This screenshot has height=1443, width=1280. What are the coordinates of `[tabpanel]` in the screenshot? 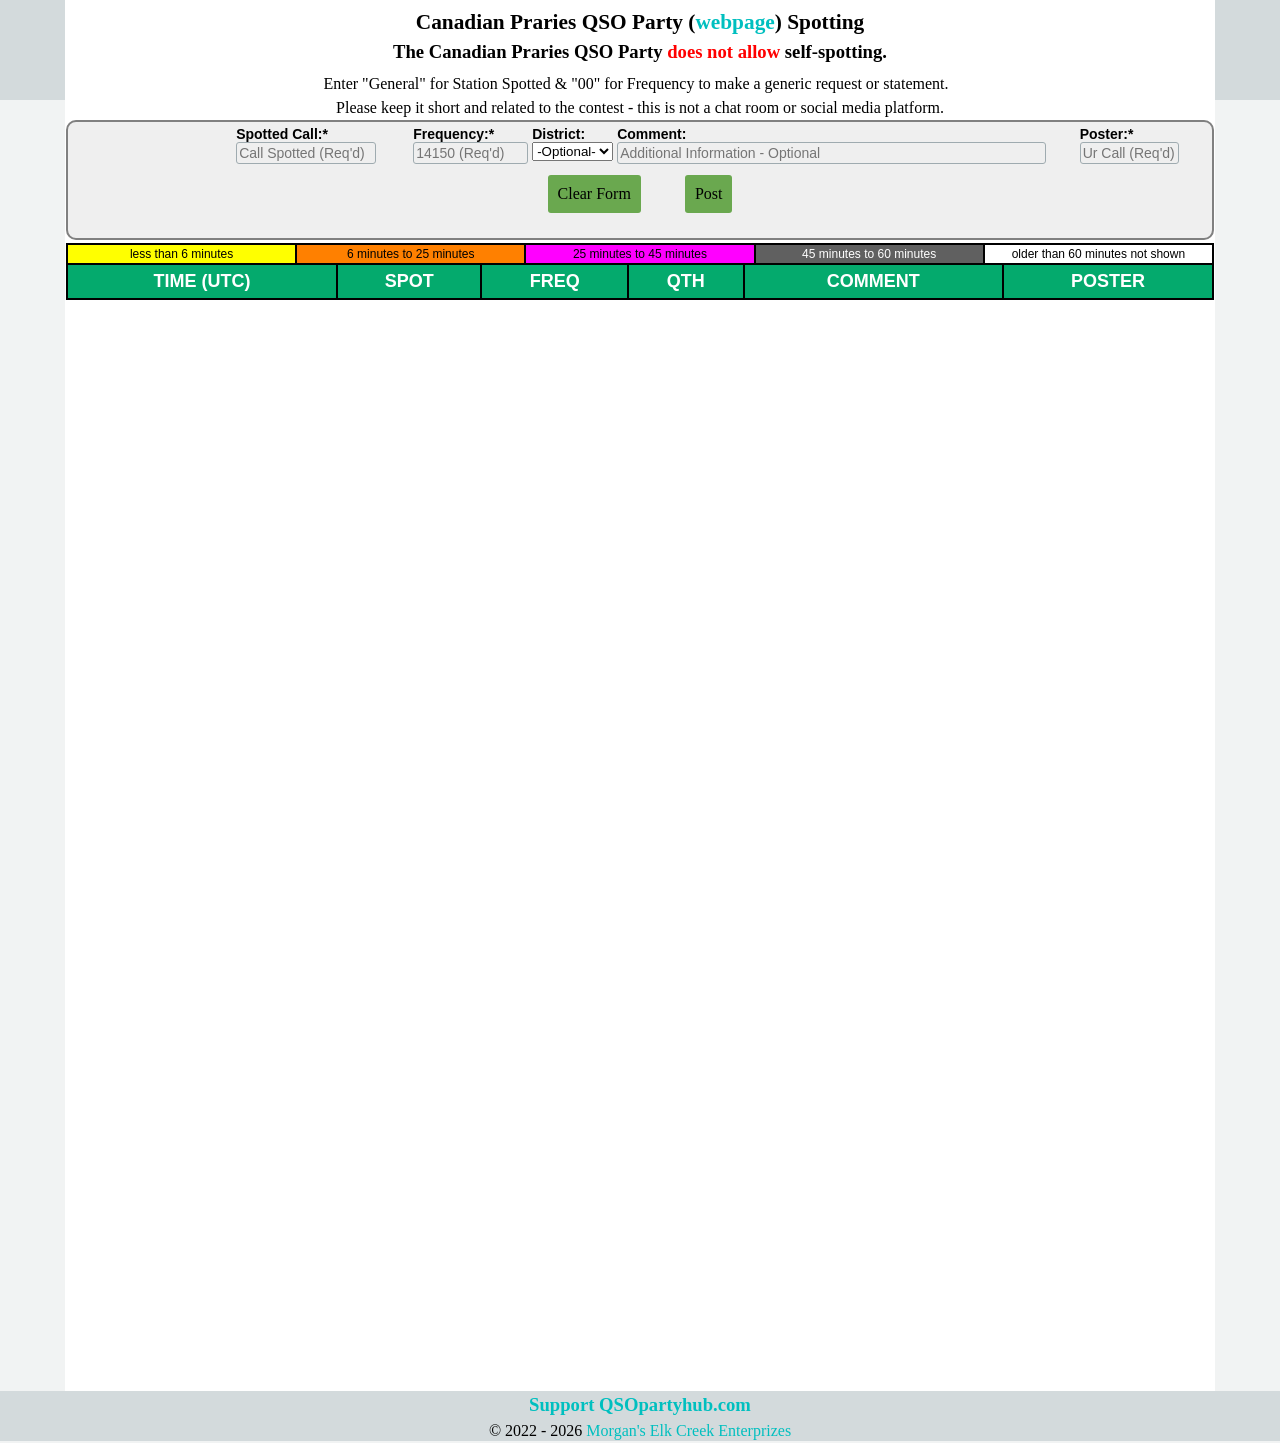 It's located at (640, 36).